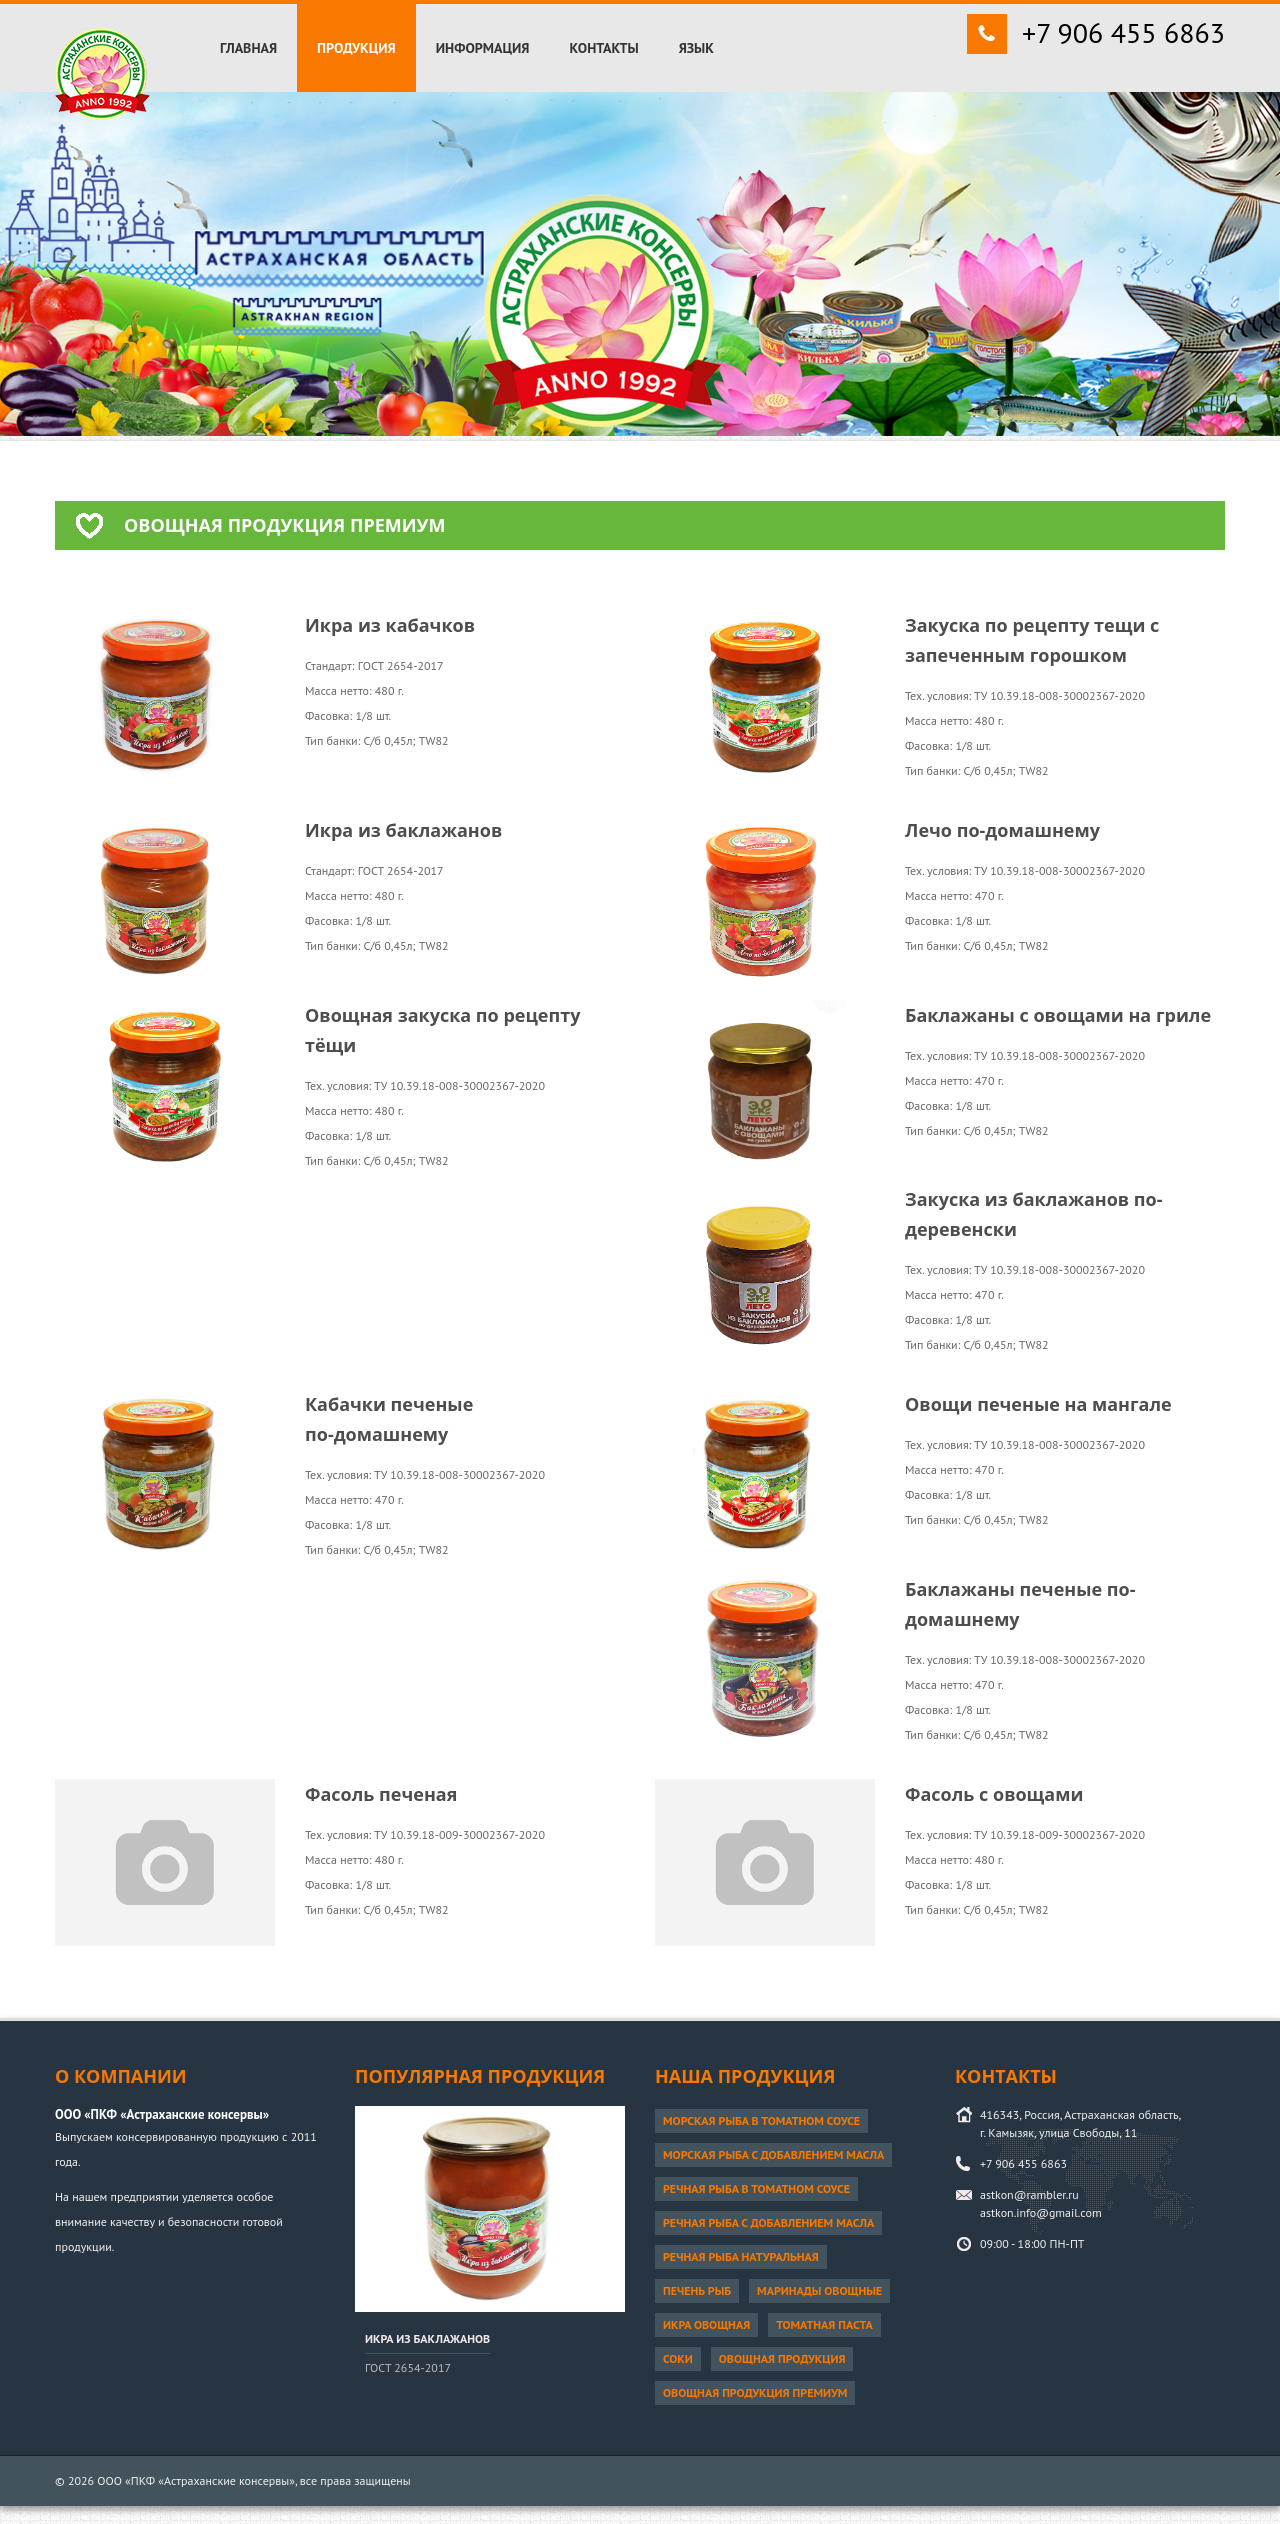 This screenshot has width=1280, height=2524. What do you see at coordinates (782, 2358) in the screenshot?
I see `Овощная продукция` at bounding box center [782, 2358].